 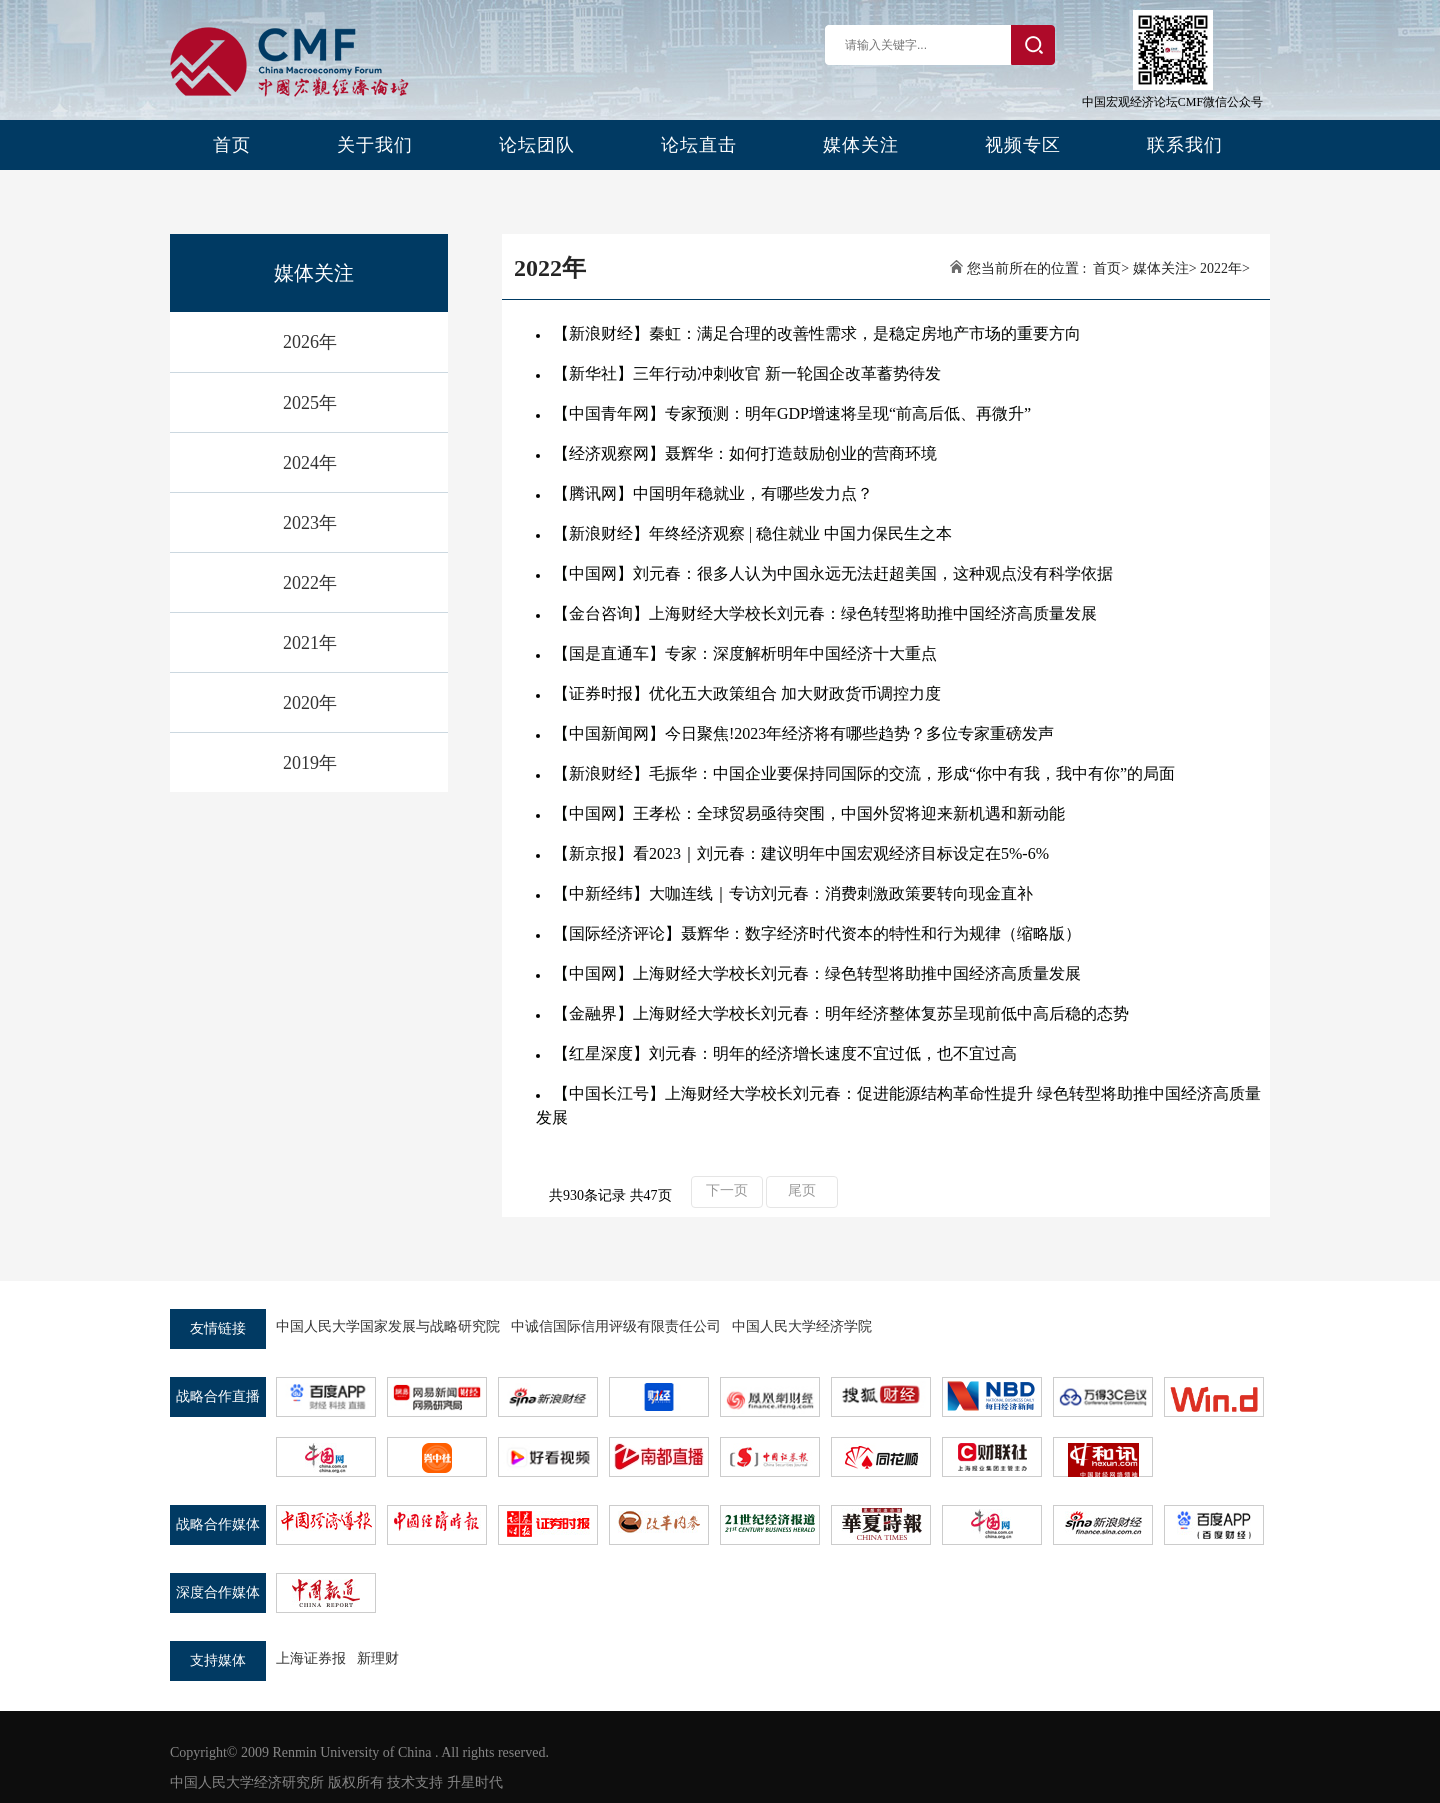 What do you see at coordinates (752, 533) in the screenshot?
I see `【新浪财经】年终经济观察 | 稳住就业 中国力保民生之本` at bounding box center [752, 533].